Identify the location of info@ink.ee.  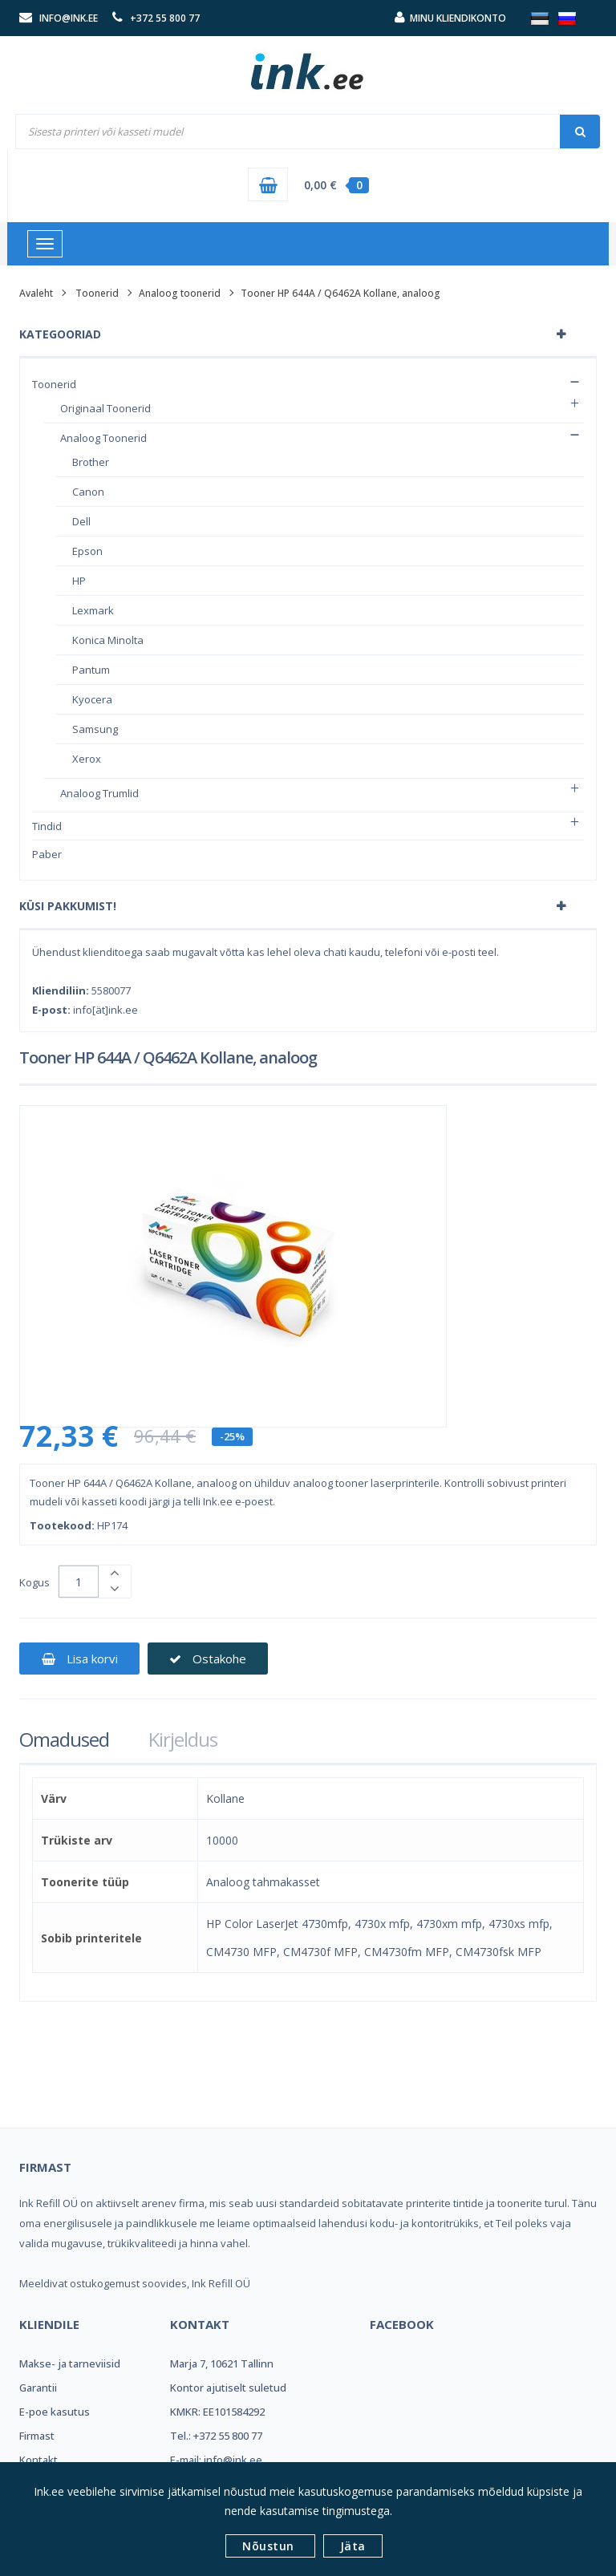
(68, 18).